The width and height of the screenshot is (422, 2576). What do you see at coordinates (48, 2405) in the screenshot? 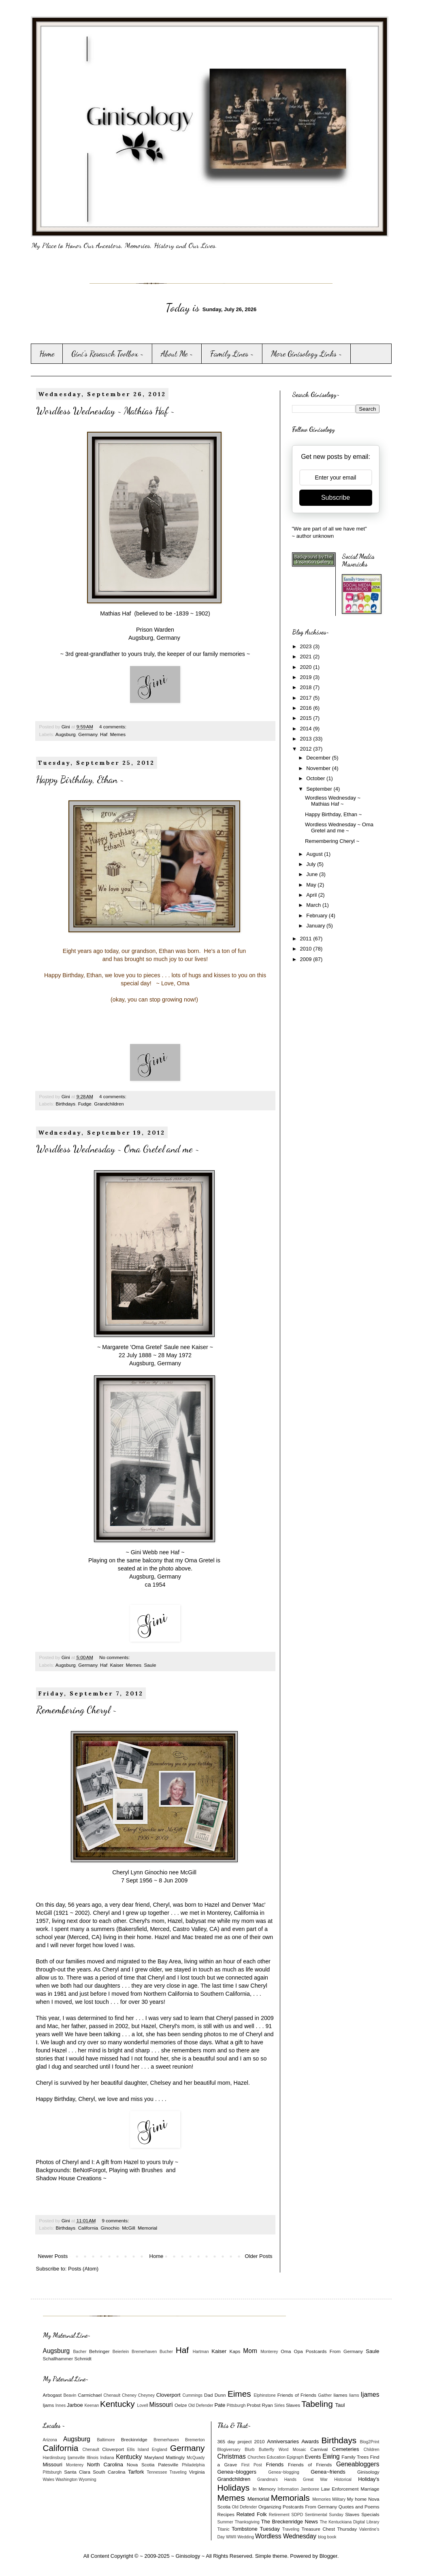
I see `Ijams` at bounding box center [48, 2405].